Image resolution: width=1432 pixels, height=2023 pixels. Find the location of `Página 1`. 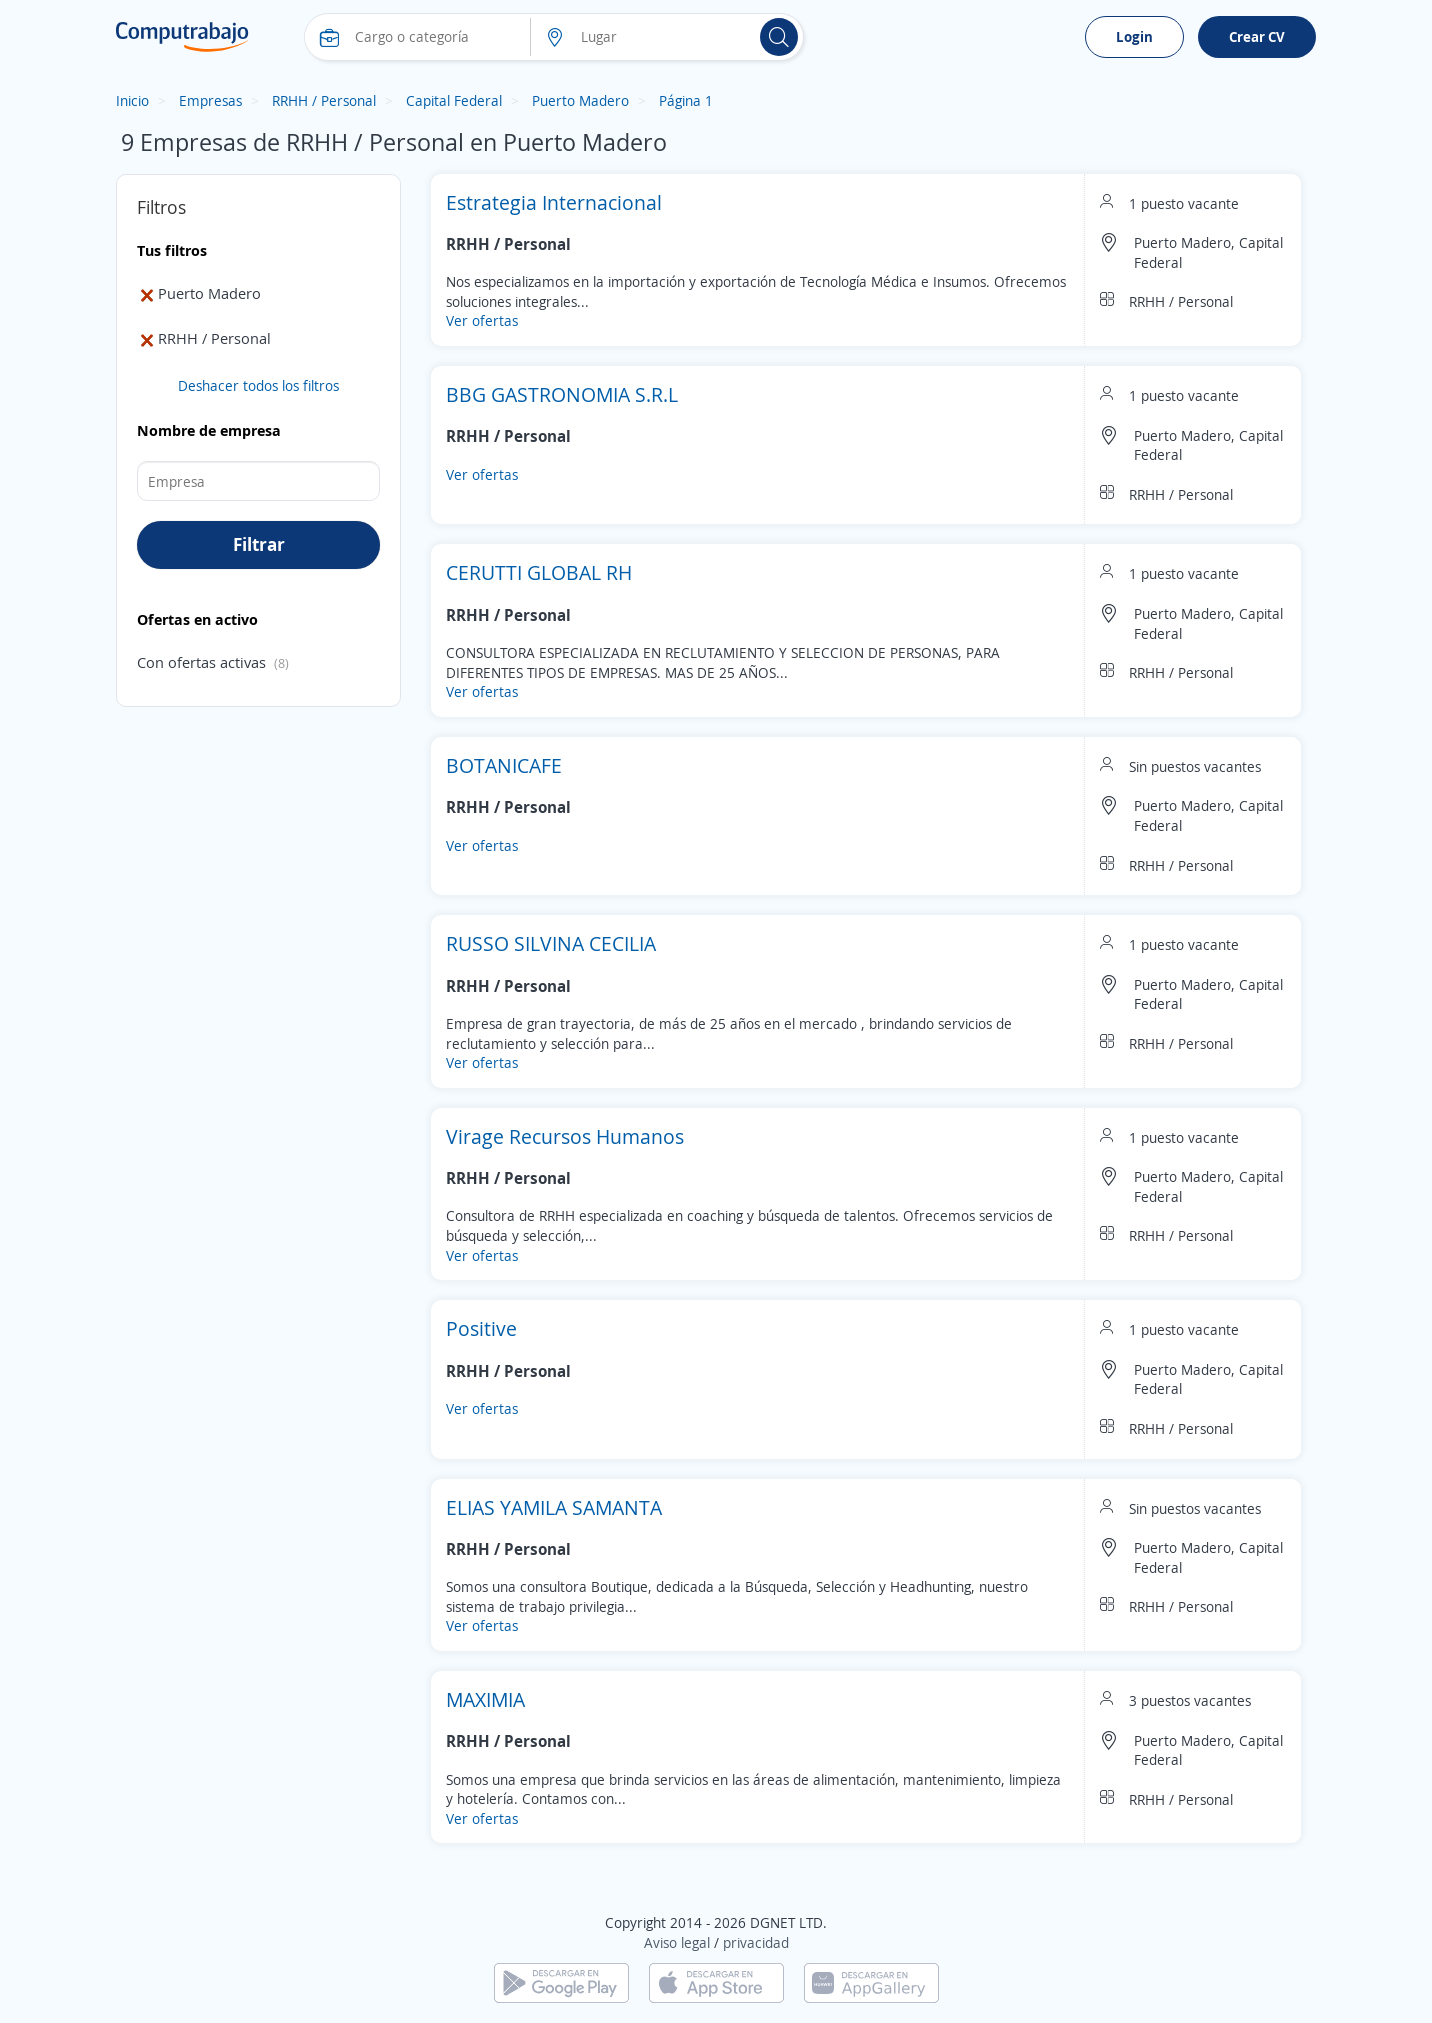

Página 1 is located at coordinates (686, 100).